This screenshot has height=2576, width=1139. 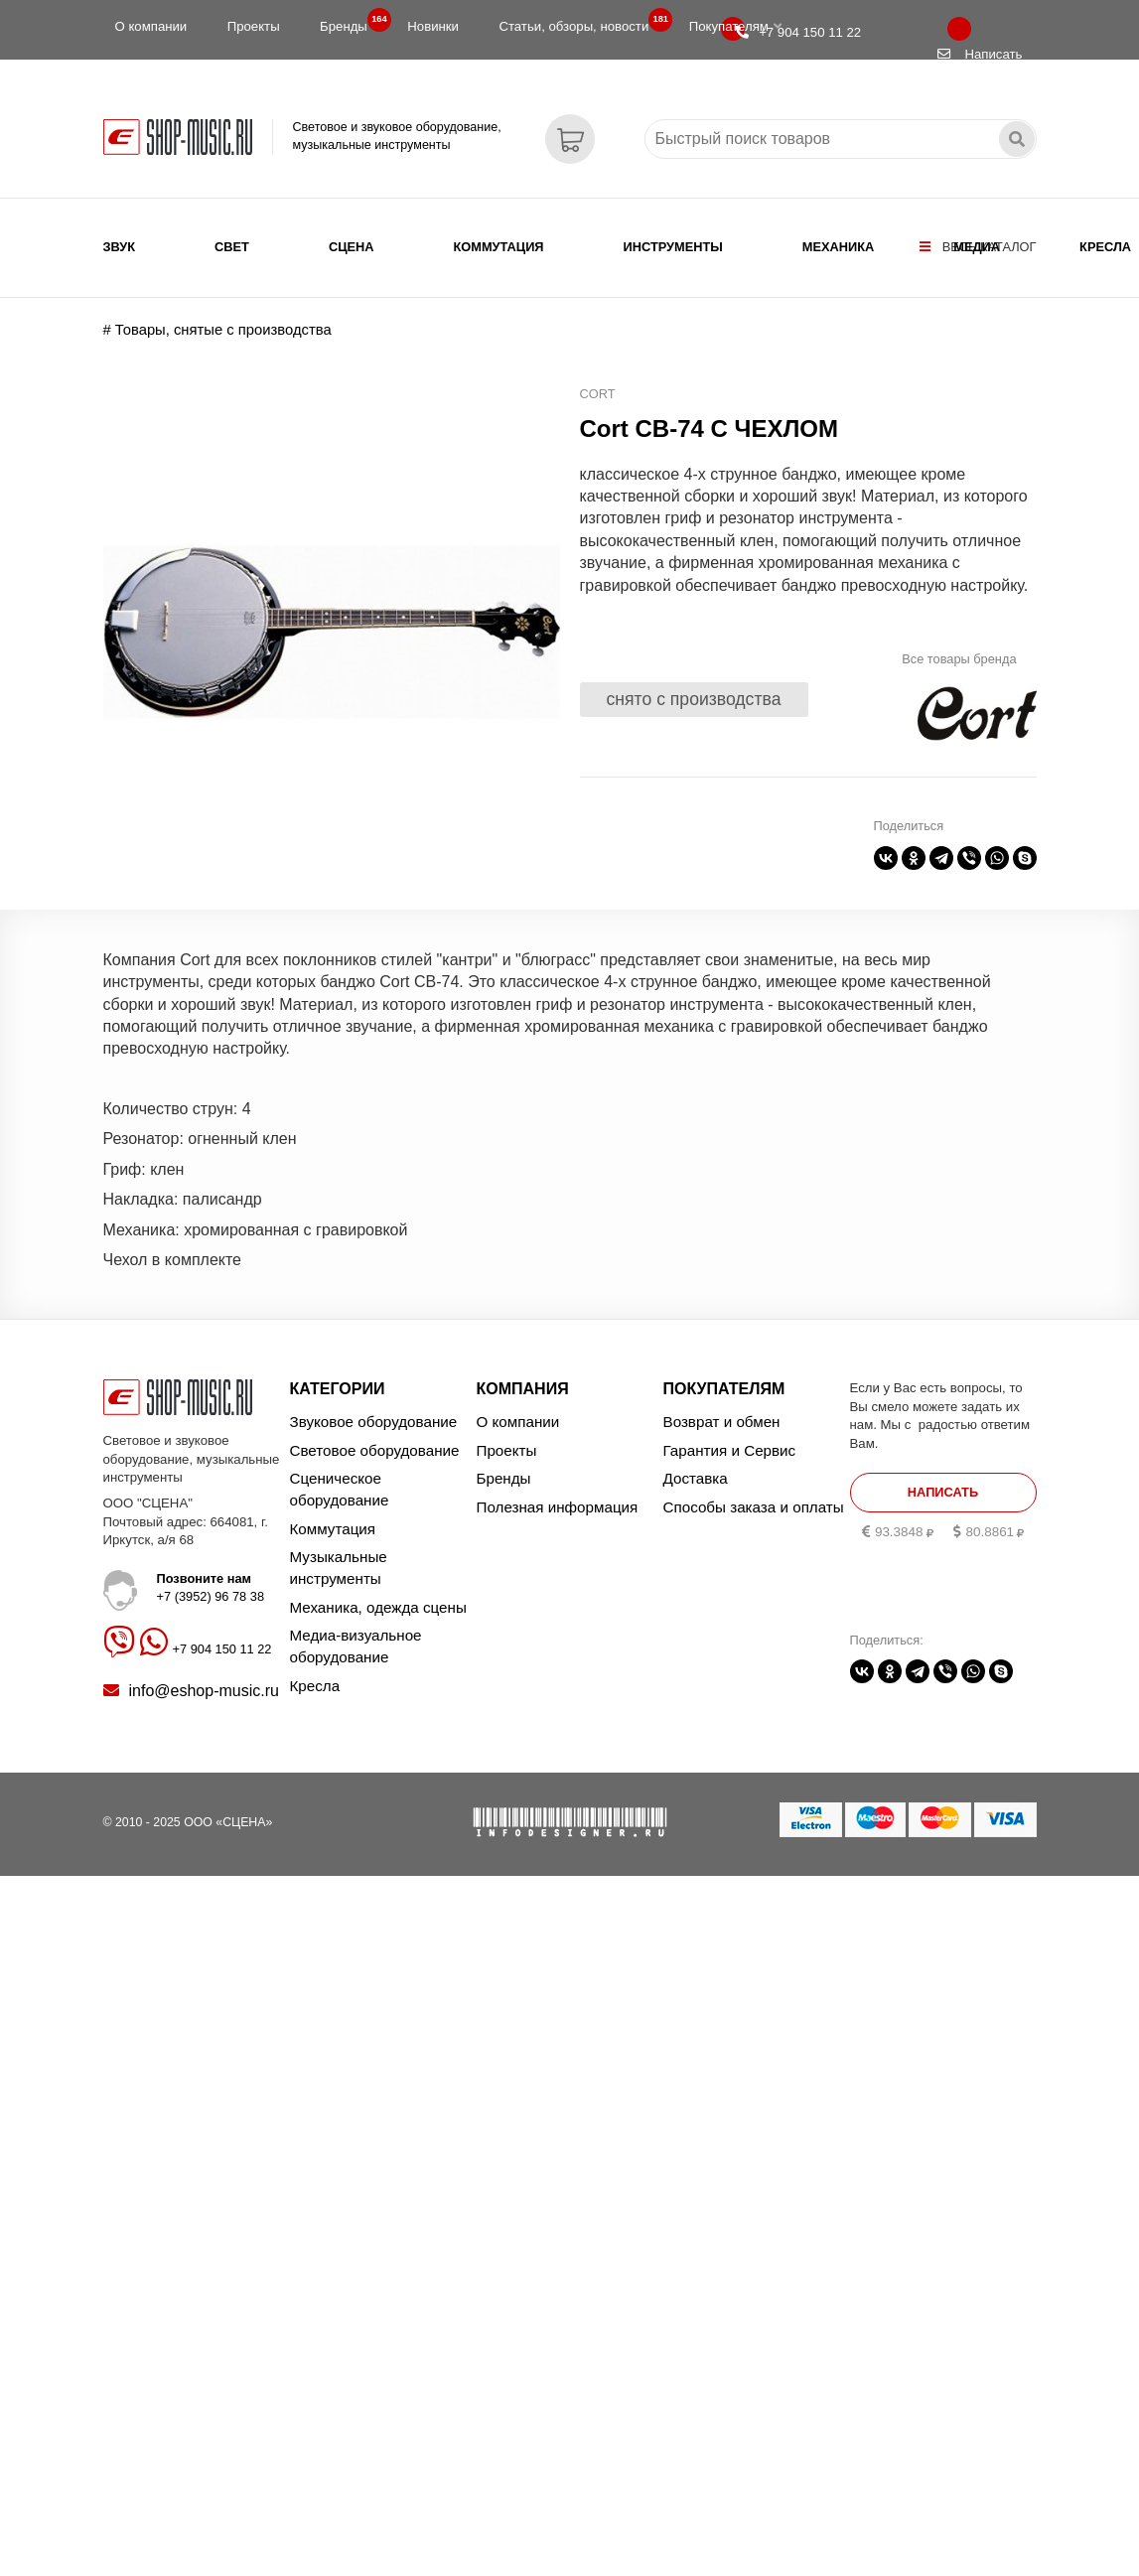 What do you see at coordinates (351, 246) in the screenshot?
I see `Сцена` at bounding box center [351, 246].